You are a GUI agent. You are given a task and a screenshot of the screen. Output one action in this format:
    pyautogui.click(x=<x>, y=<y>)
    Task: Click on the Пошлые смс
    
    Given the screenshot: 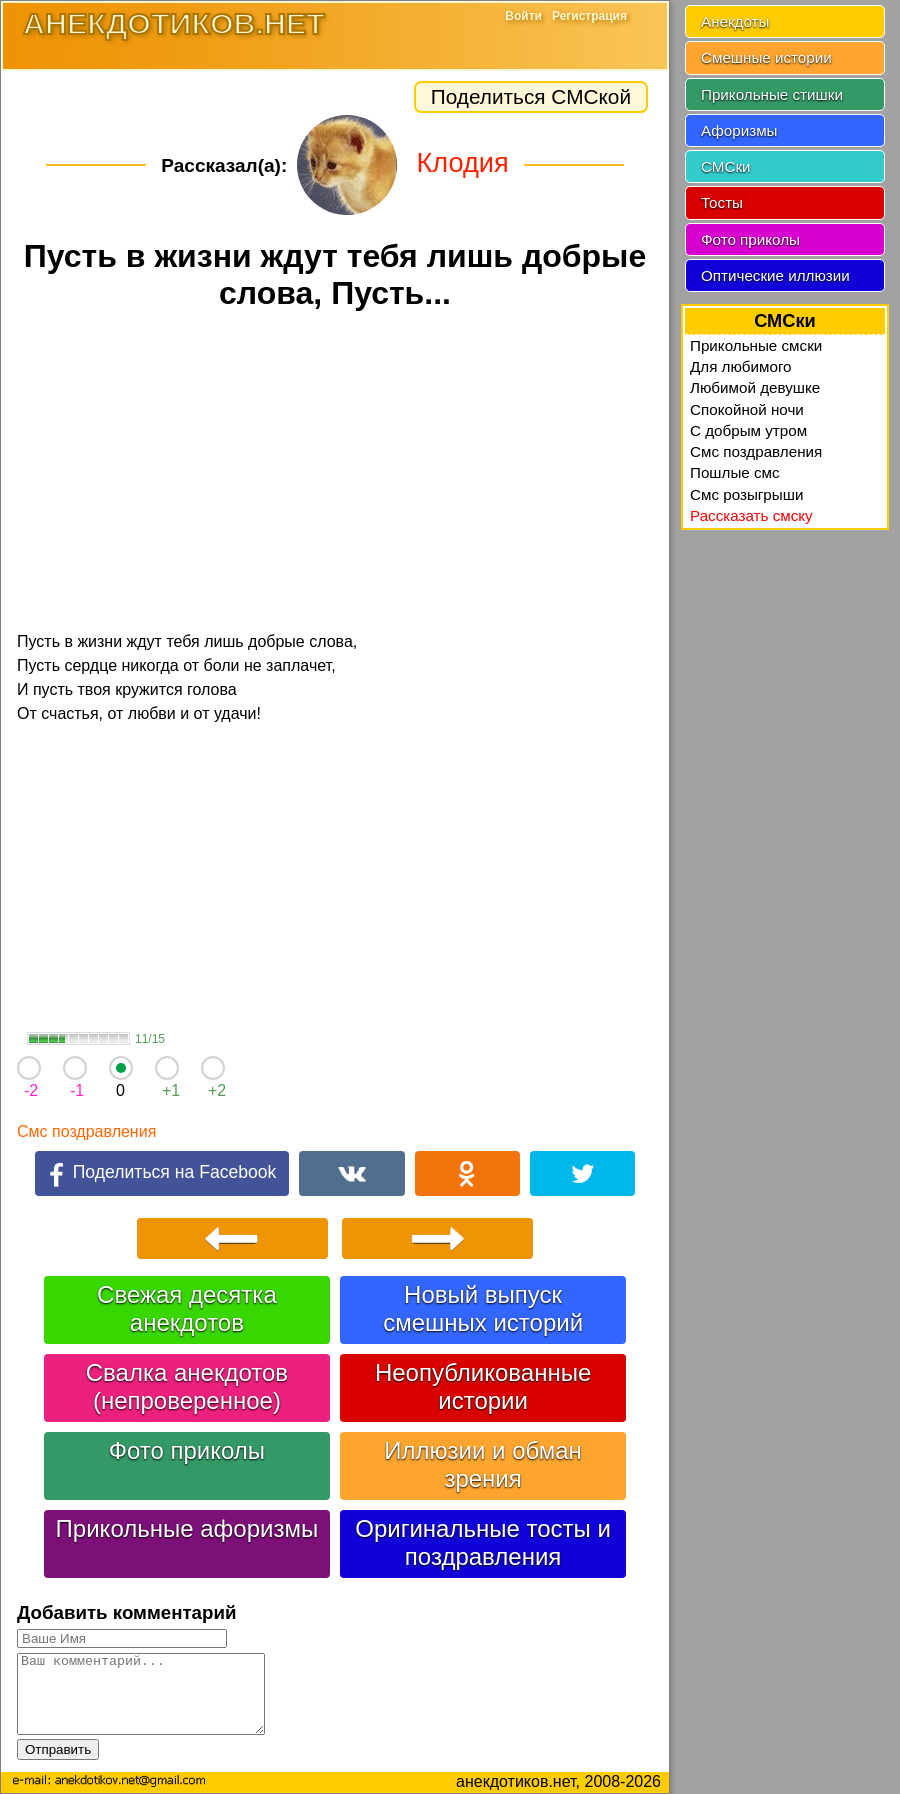 What is the action you would take?
    pyautogui.click(x=735, y=472)
    